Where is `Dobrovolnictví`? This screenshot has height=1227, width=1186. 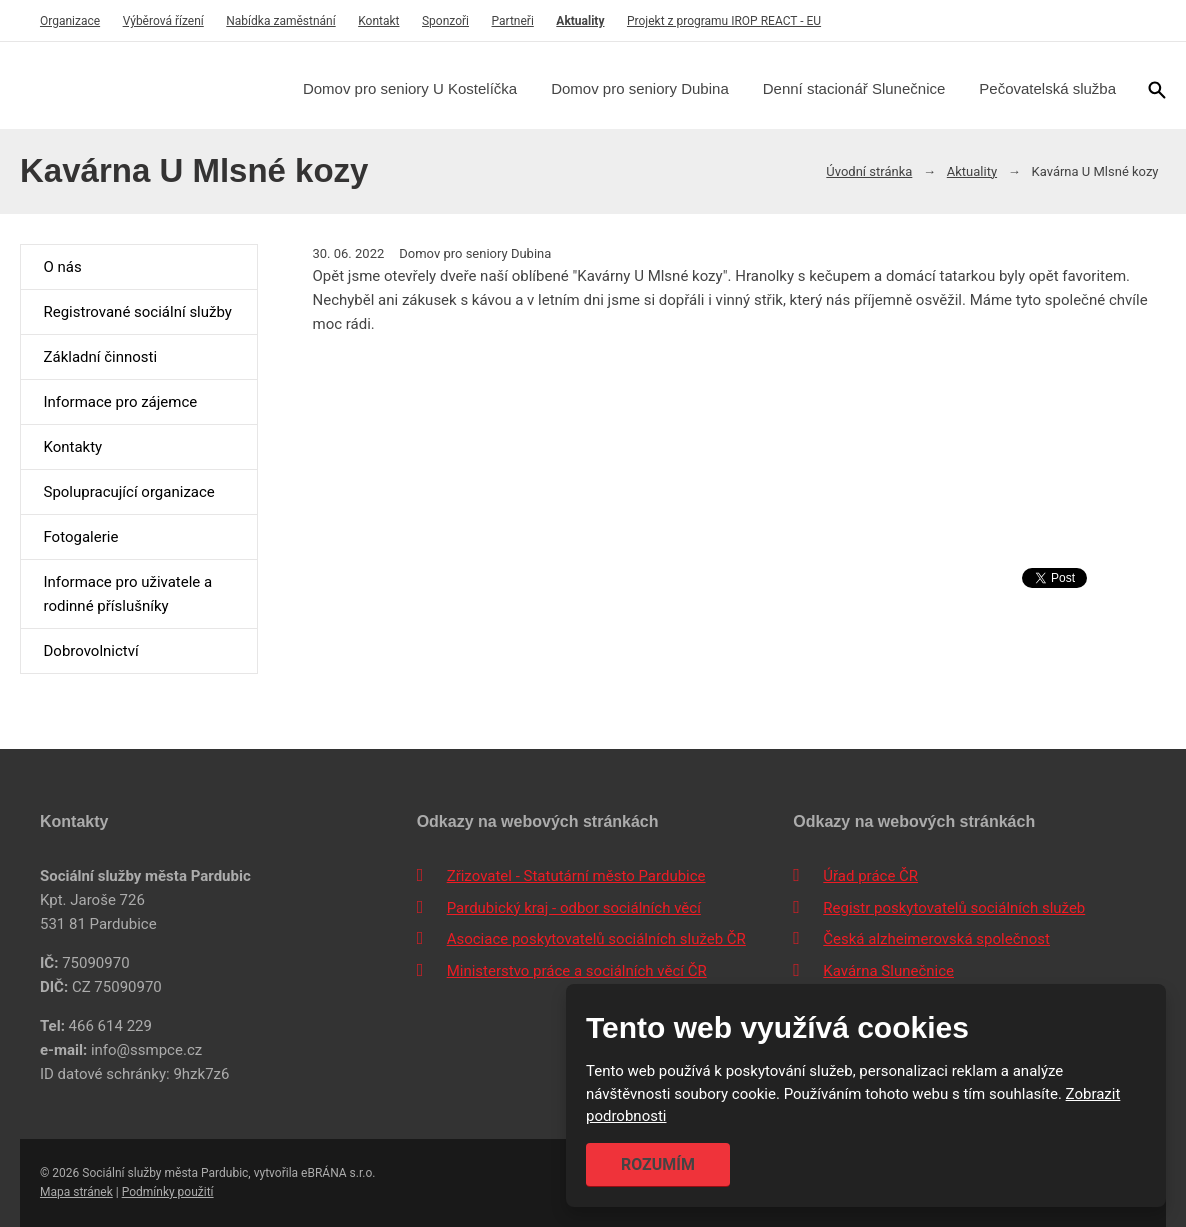
Dobrovolnictví is located at coordinates (90, 651).